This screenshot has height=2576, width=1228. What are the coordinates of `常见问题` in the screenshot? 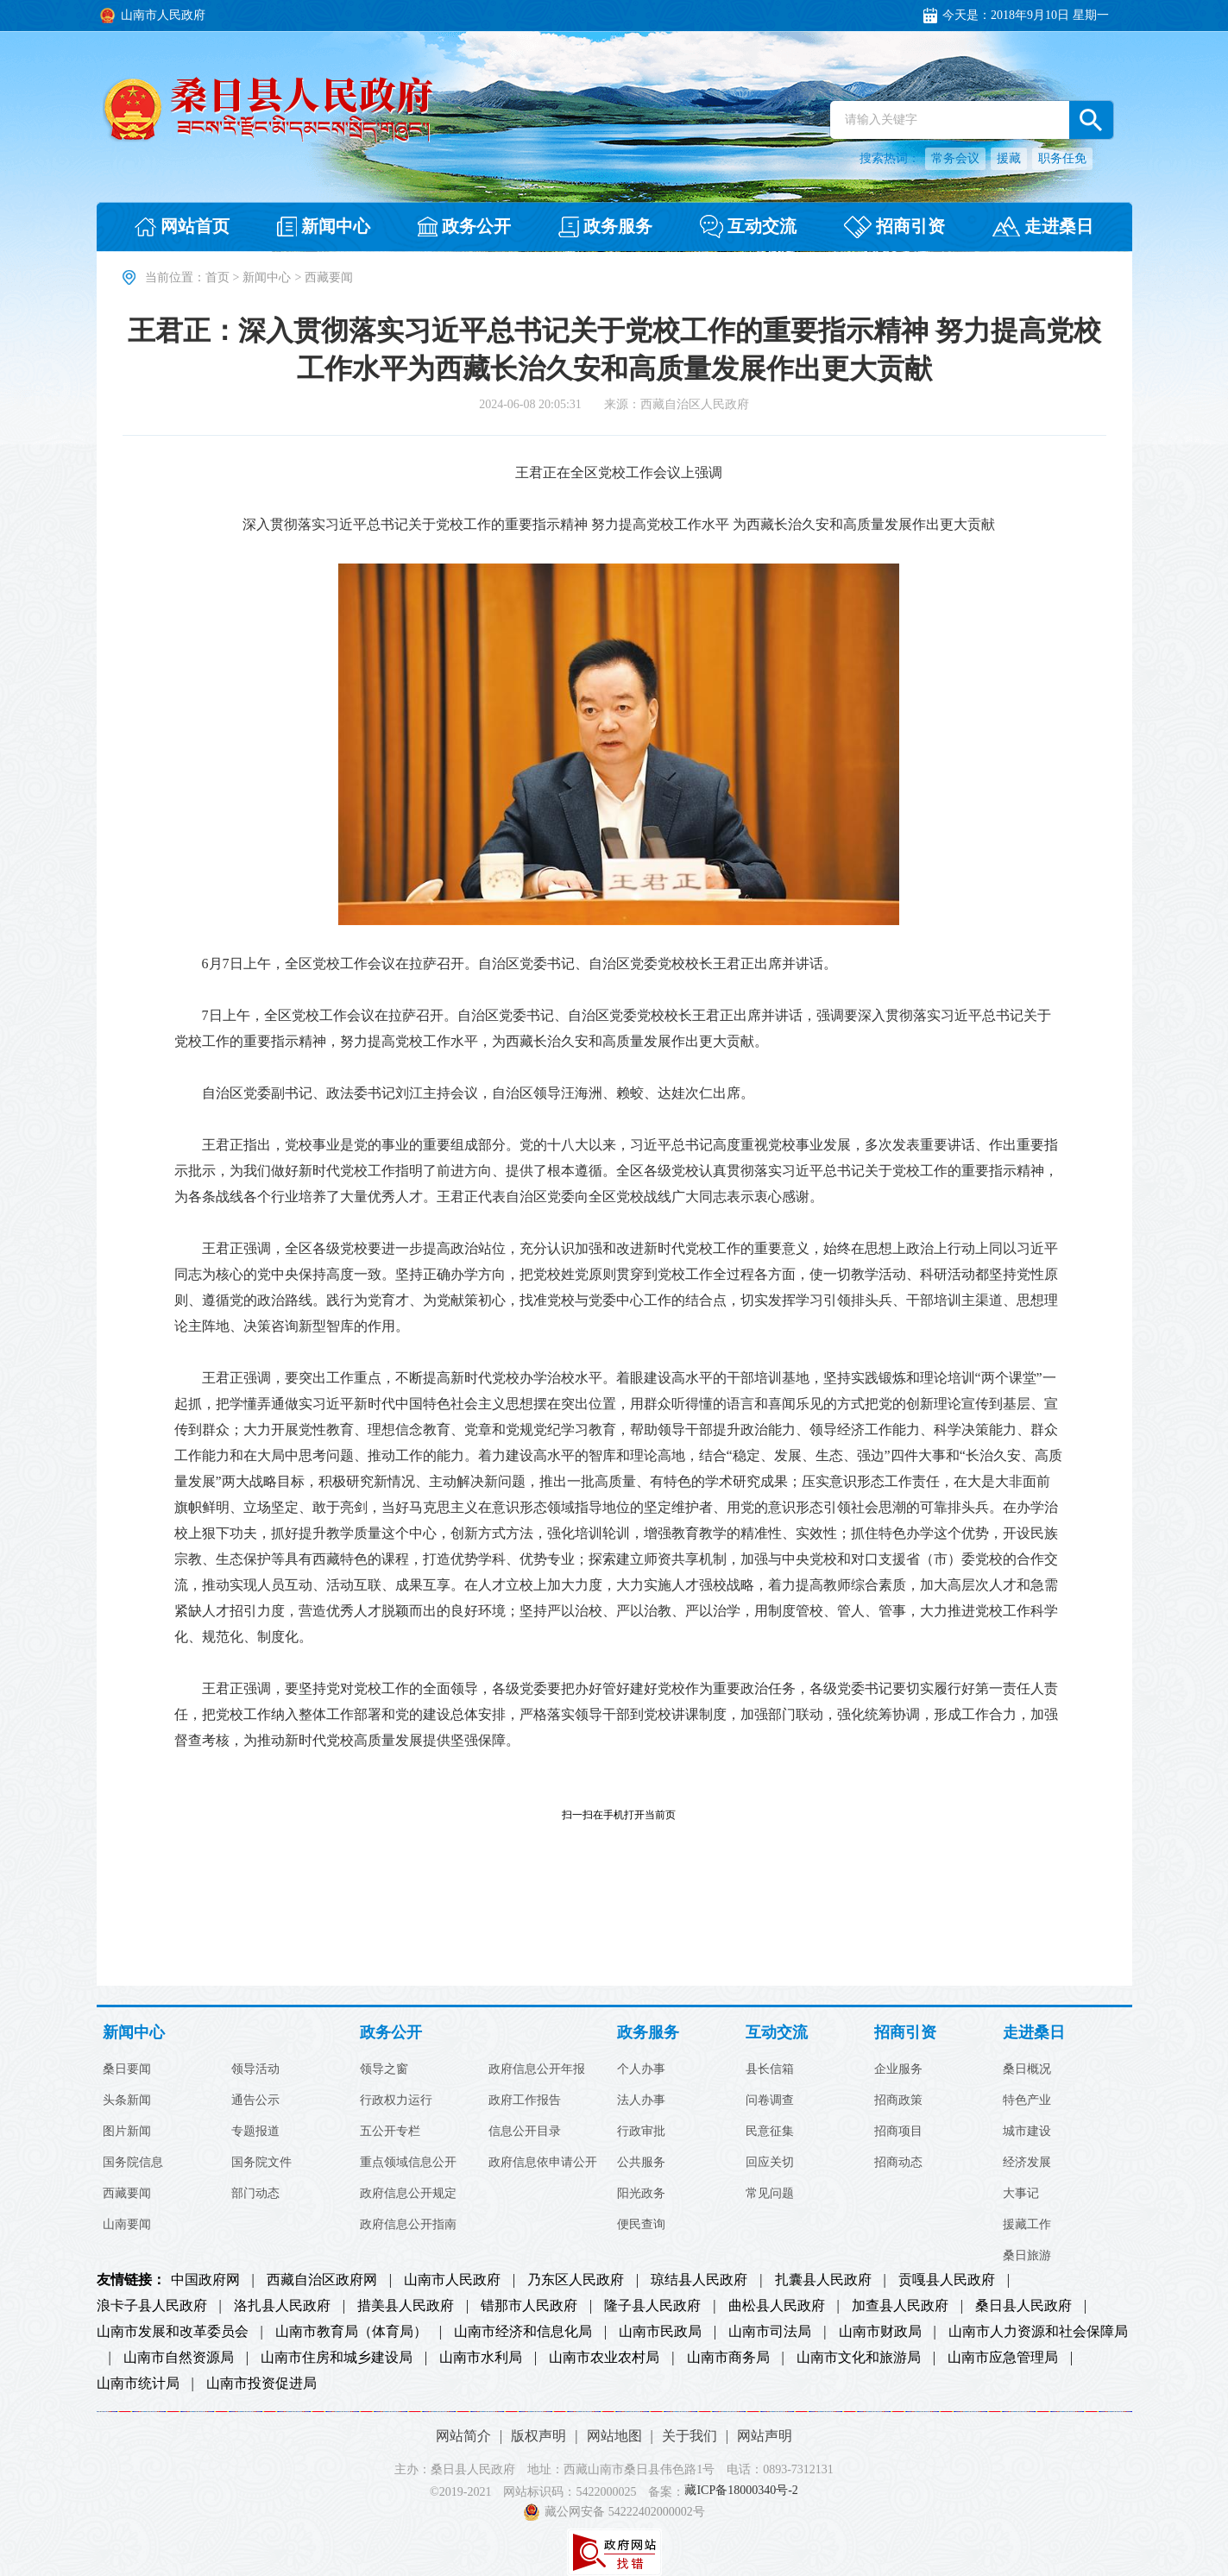 It's located at (770, 2194).